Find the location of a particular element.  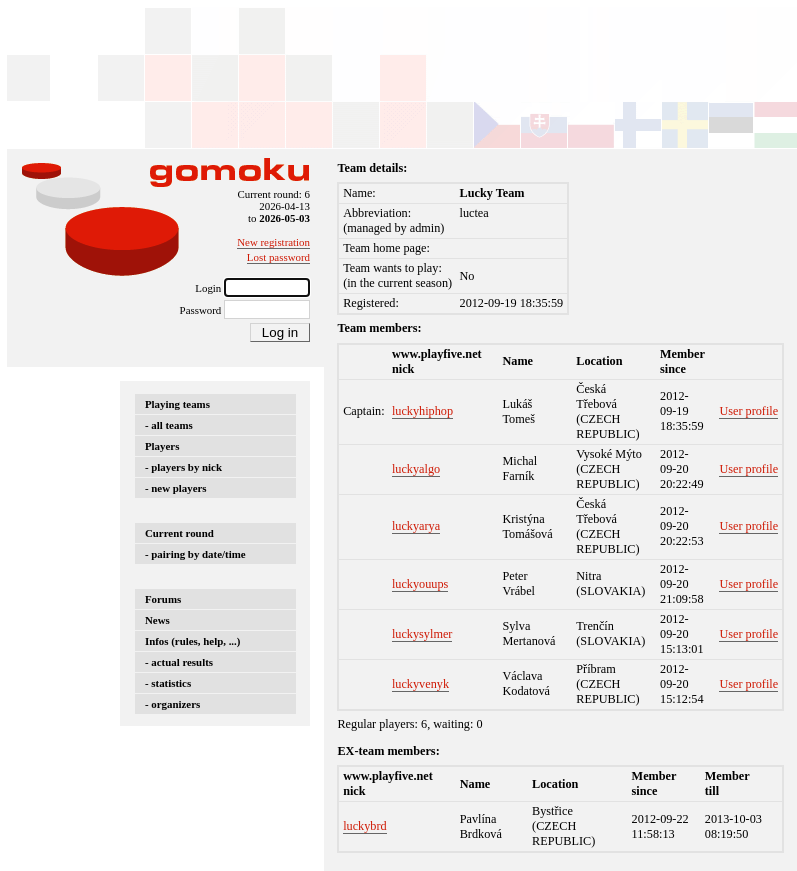

Playing teams is located at coordinates (177, 404).